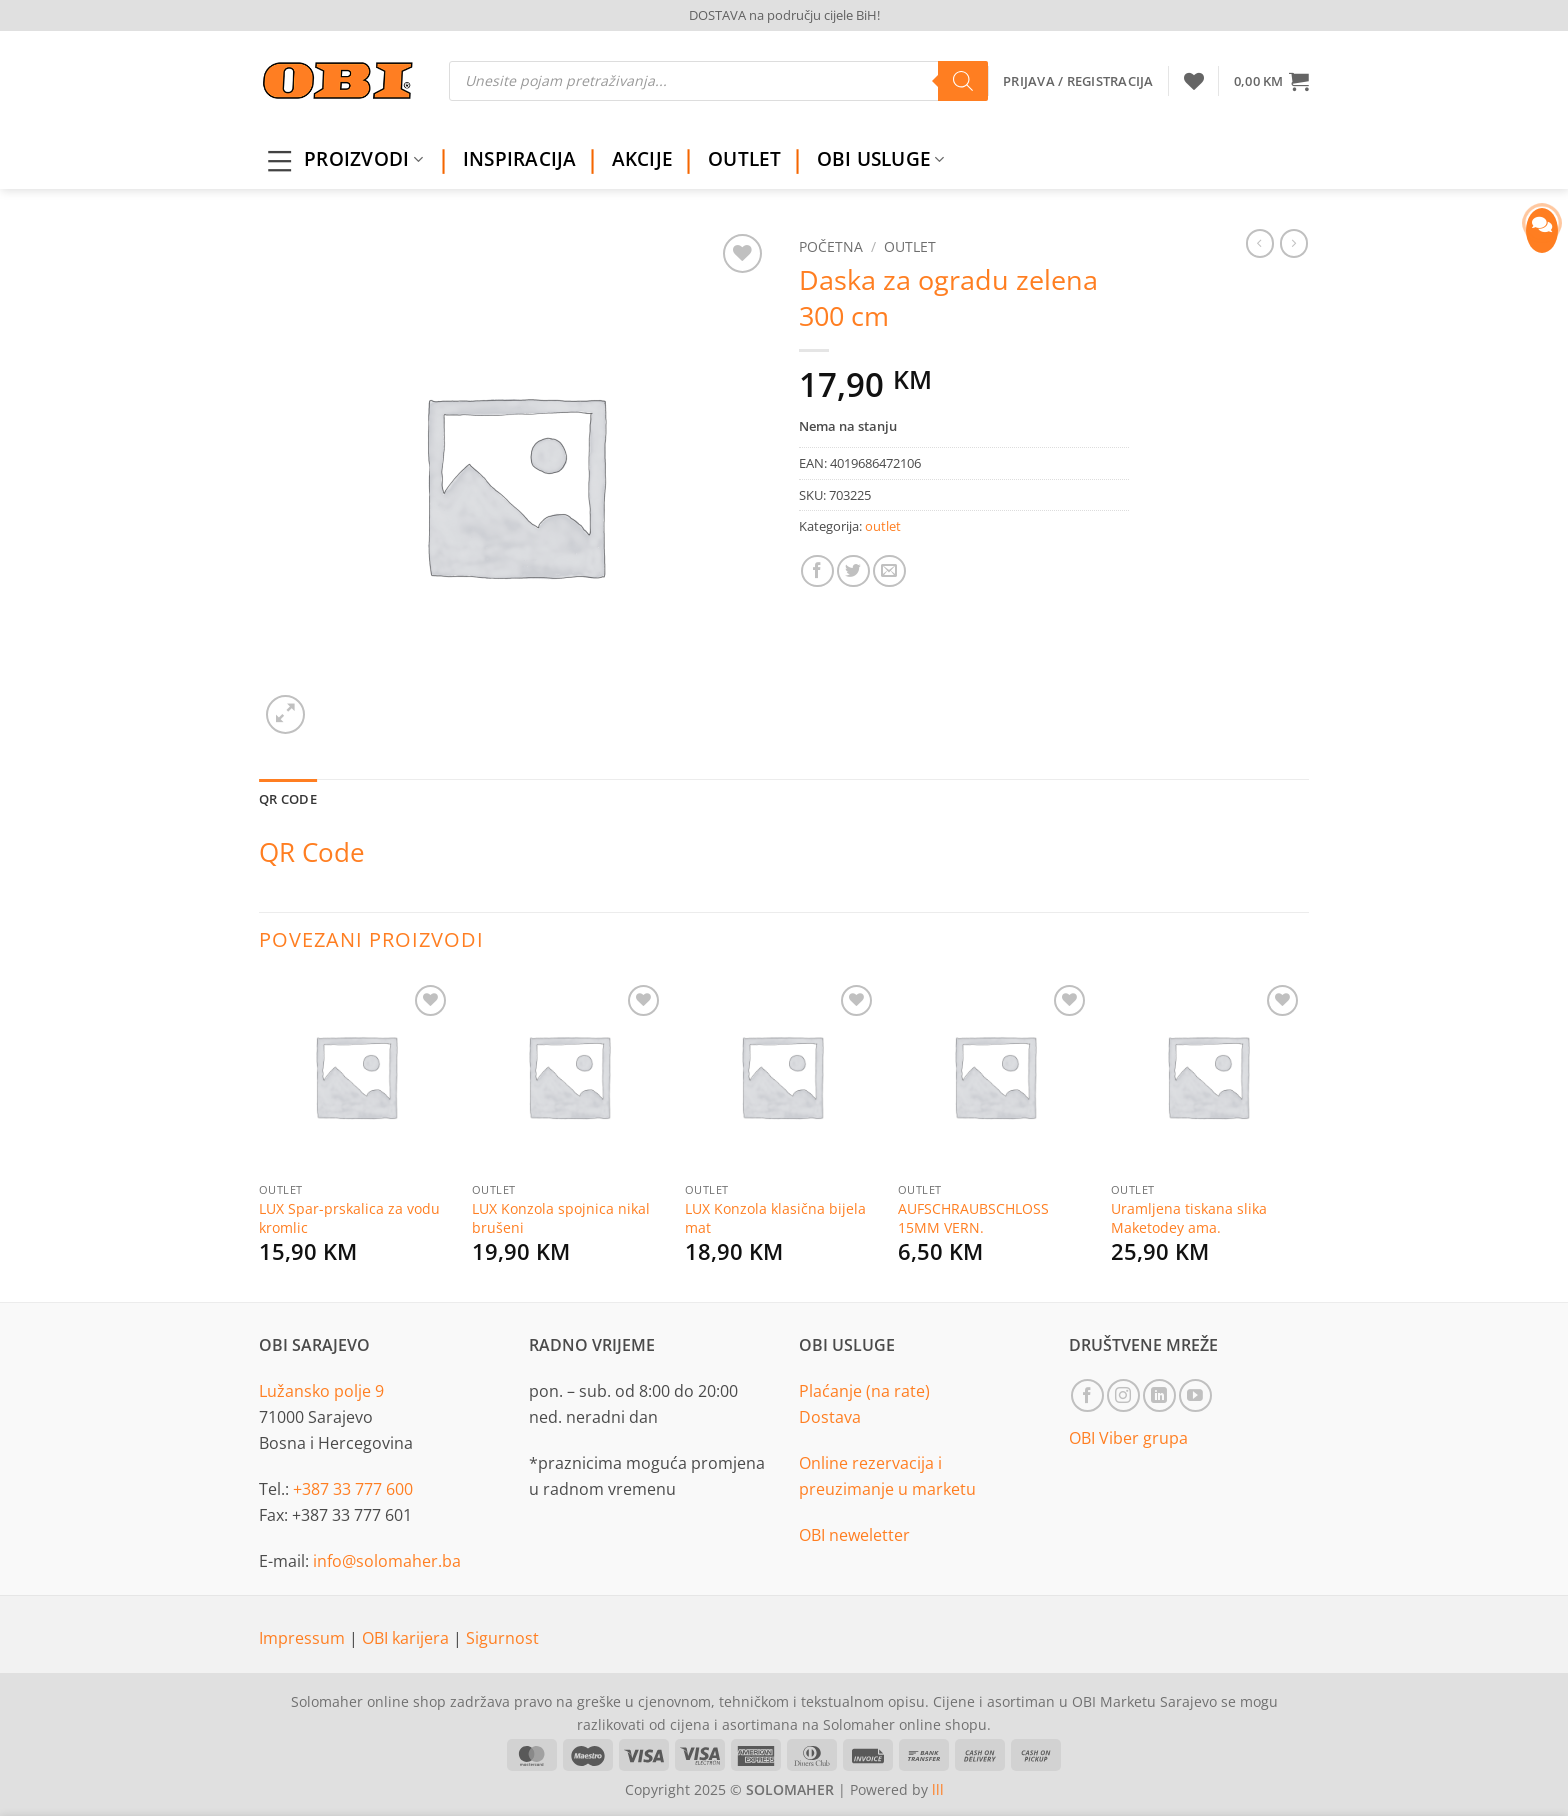 The width and height of the screenshot is (1568, 1816). What do you see at coordinates (502, 1638) in the screenshot?
I see `Sigurnost` at bounding box center [502, 1638].